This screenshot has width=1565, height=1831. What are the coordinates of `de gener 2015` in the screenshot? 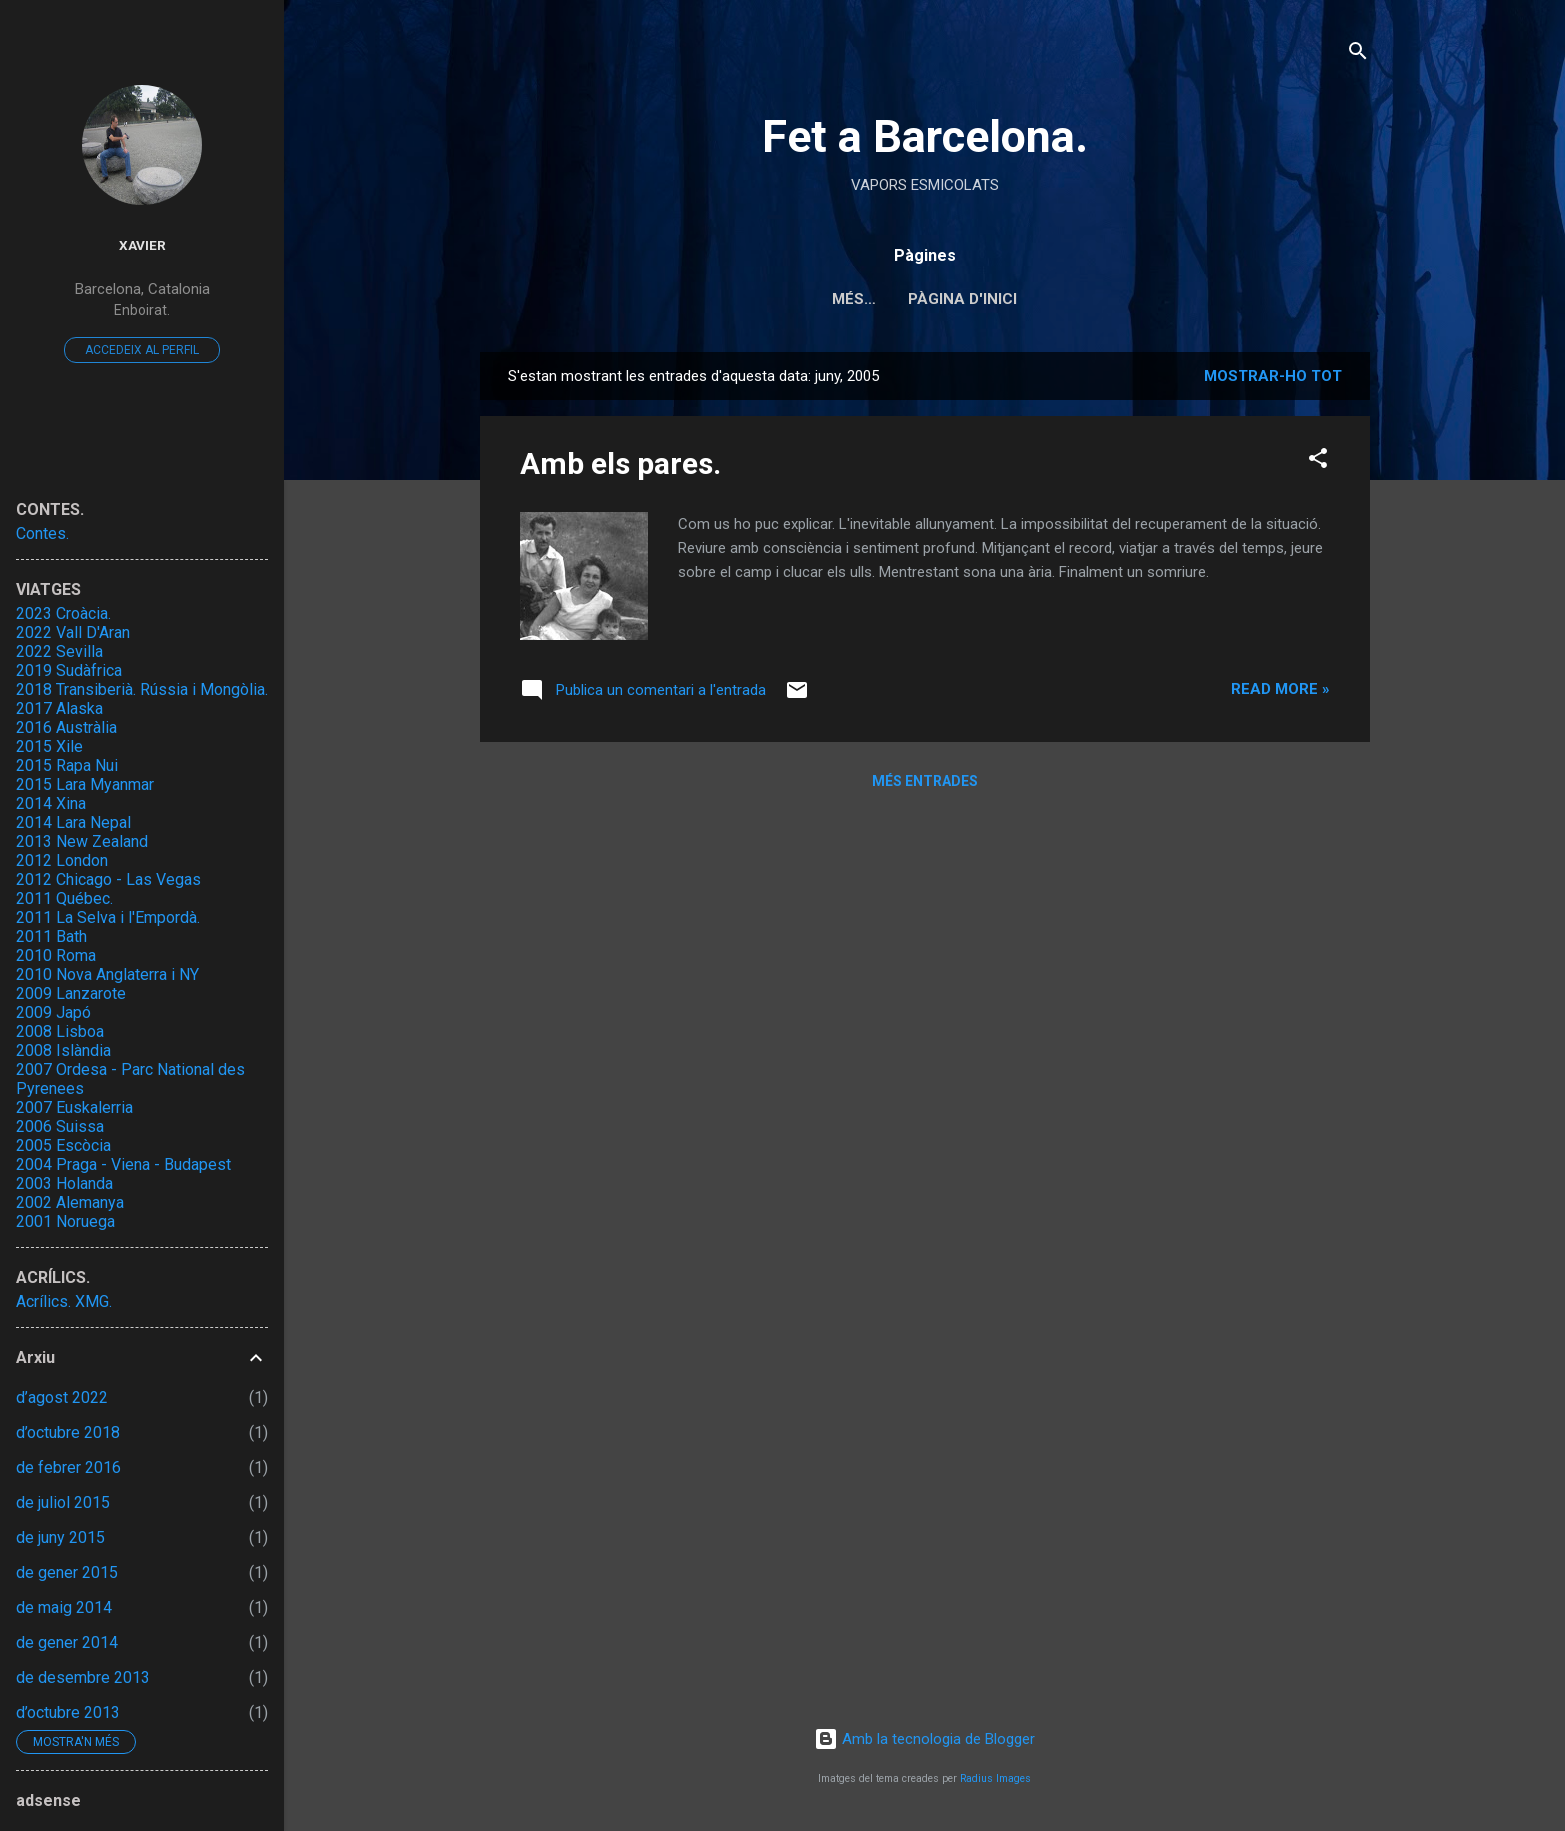 It's located at (67, 1572).